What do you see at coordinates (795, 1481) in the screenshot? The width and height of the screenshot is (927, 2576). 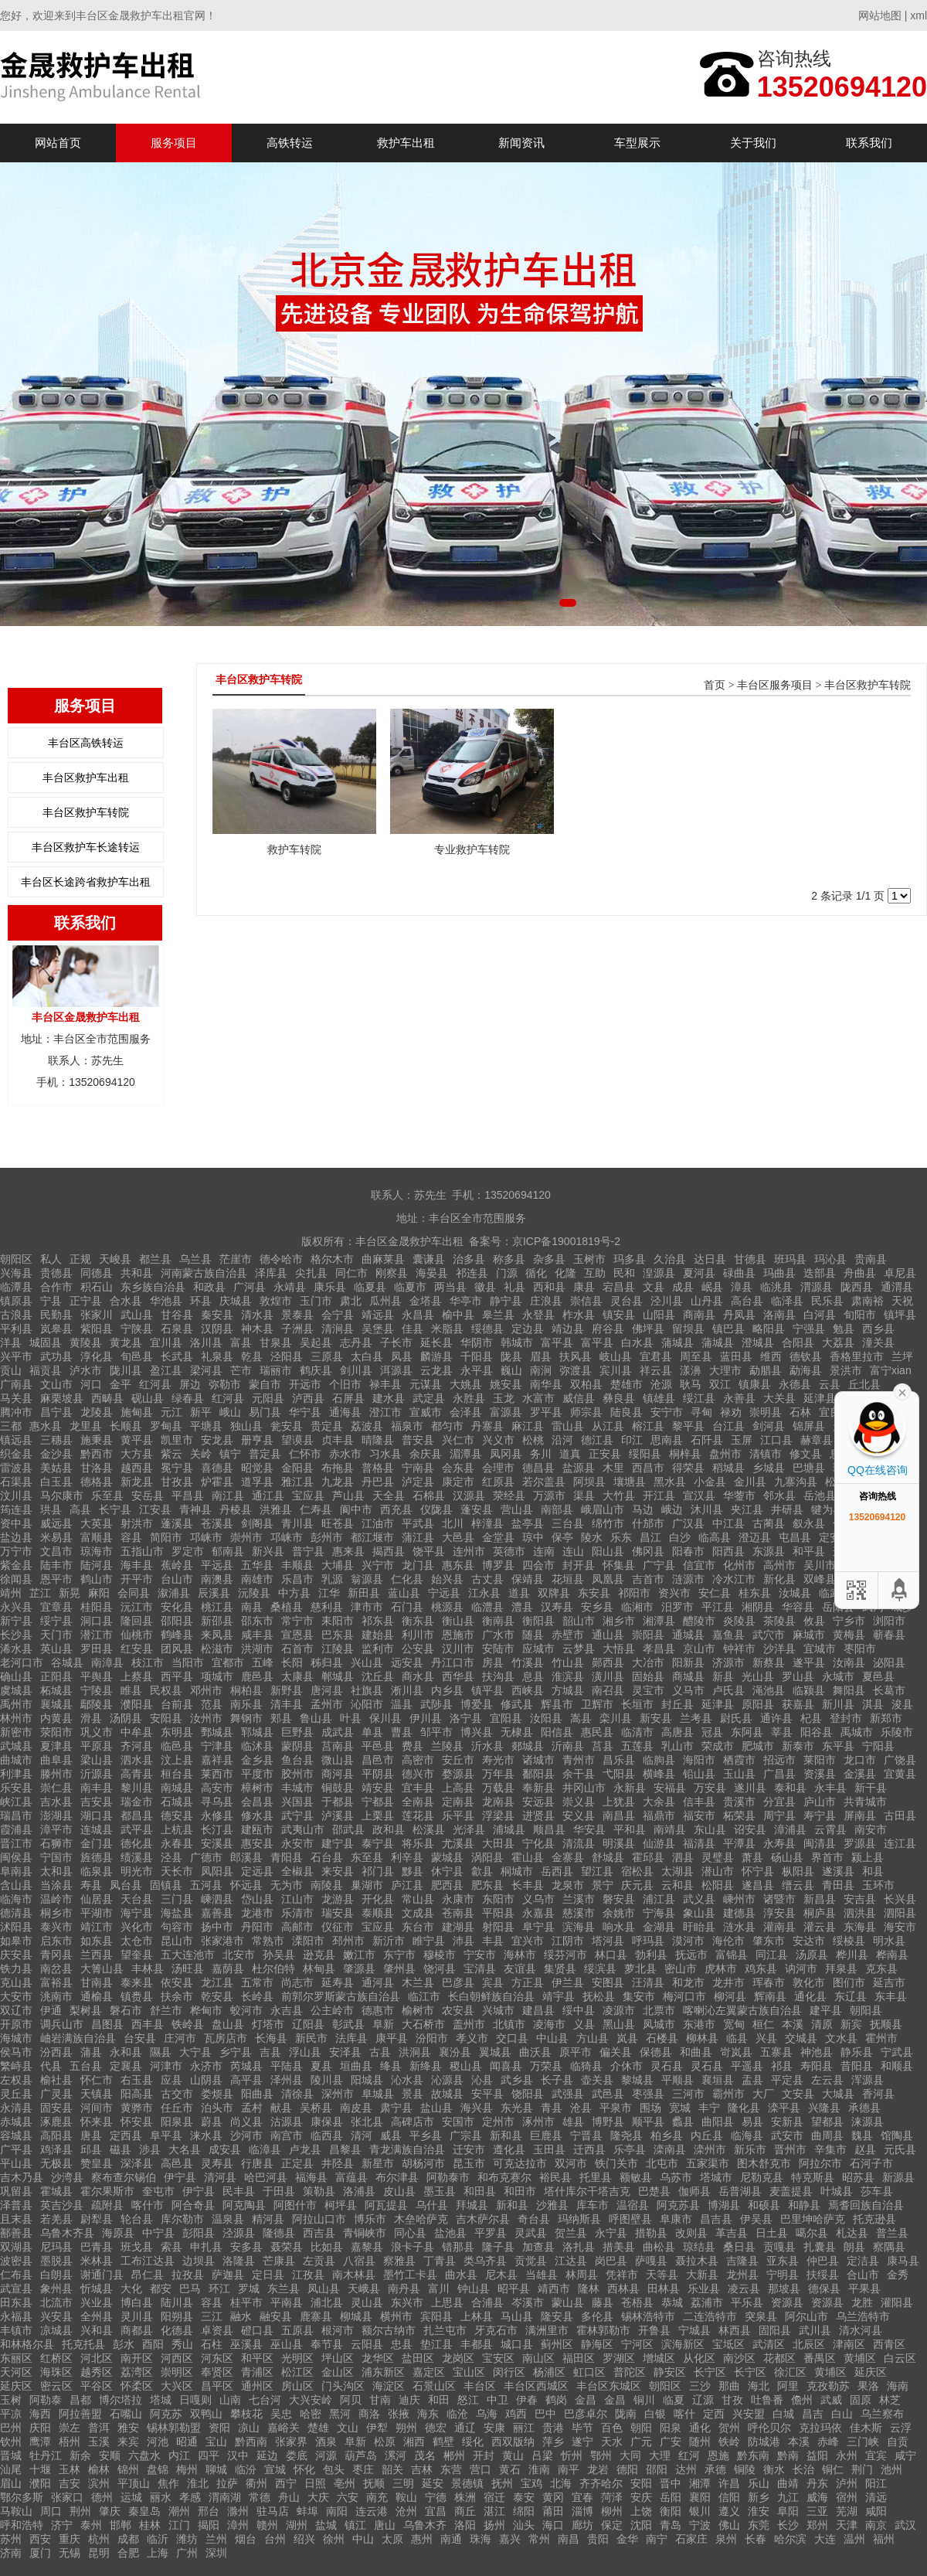 I see `九寨沟县` at bounding box center [795, 1481].